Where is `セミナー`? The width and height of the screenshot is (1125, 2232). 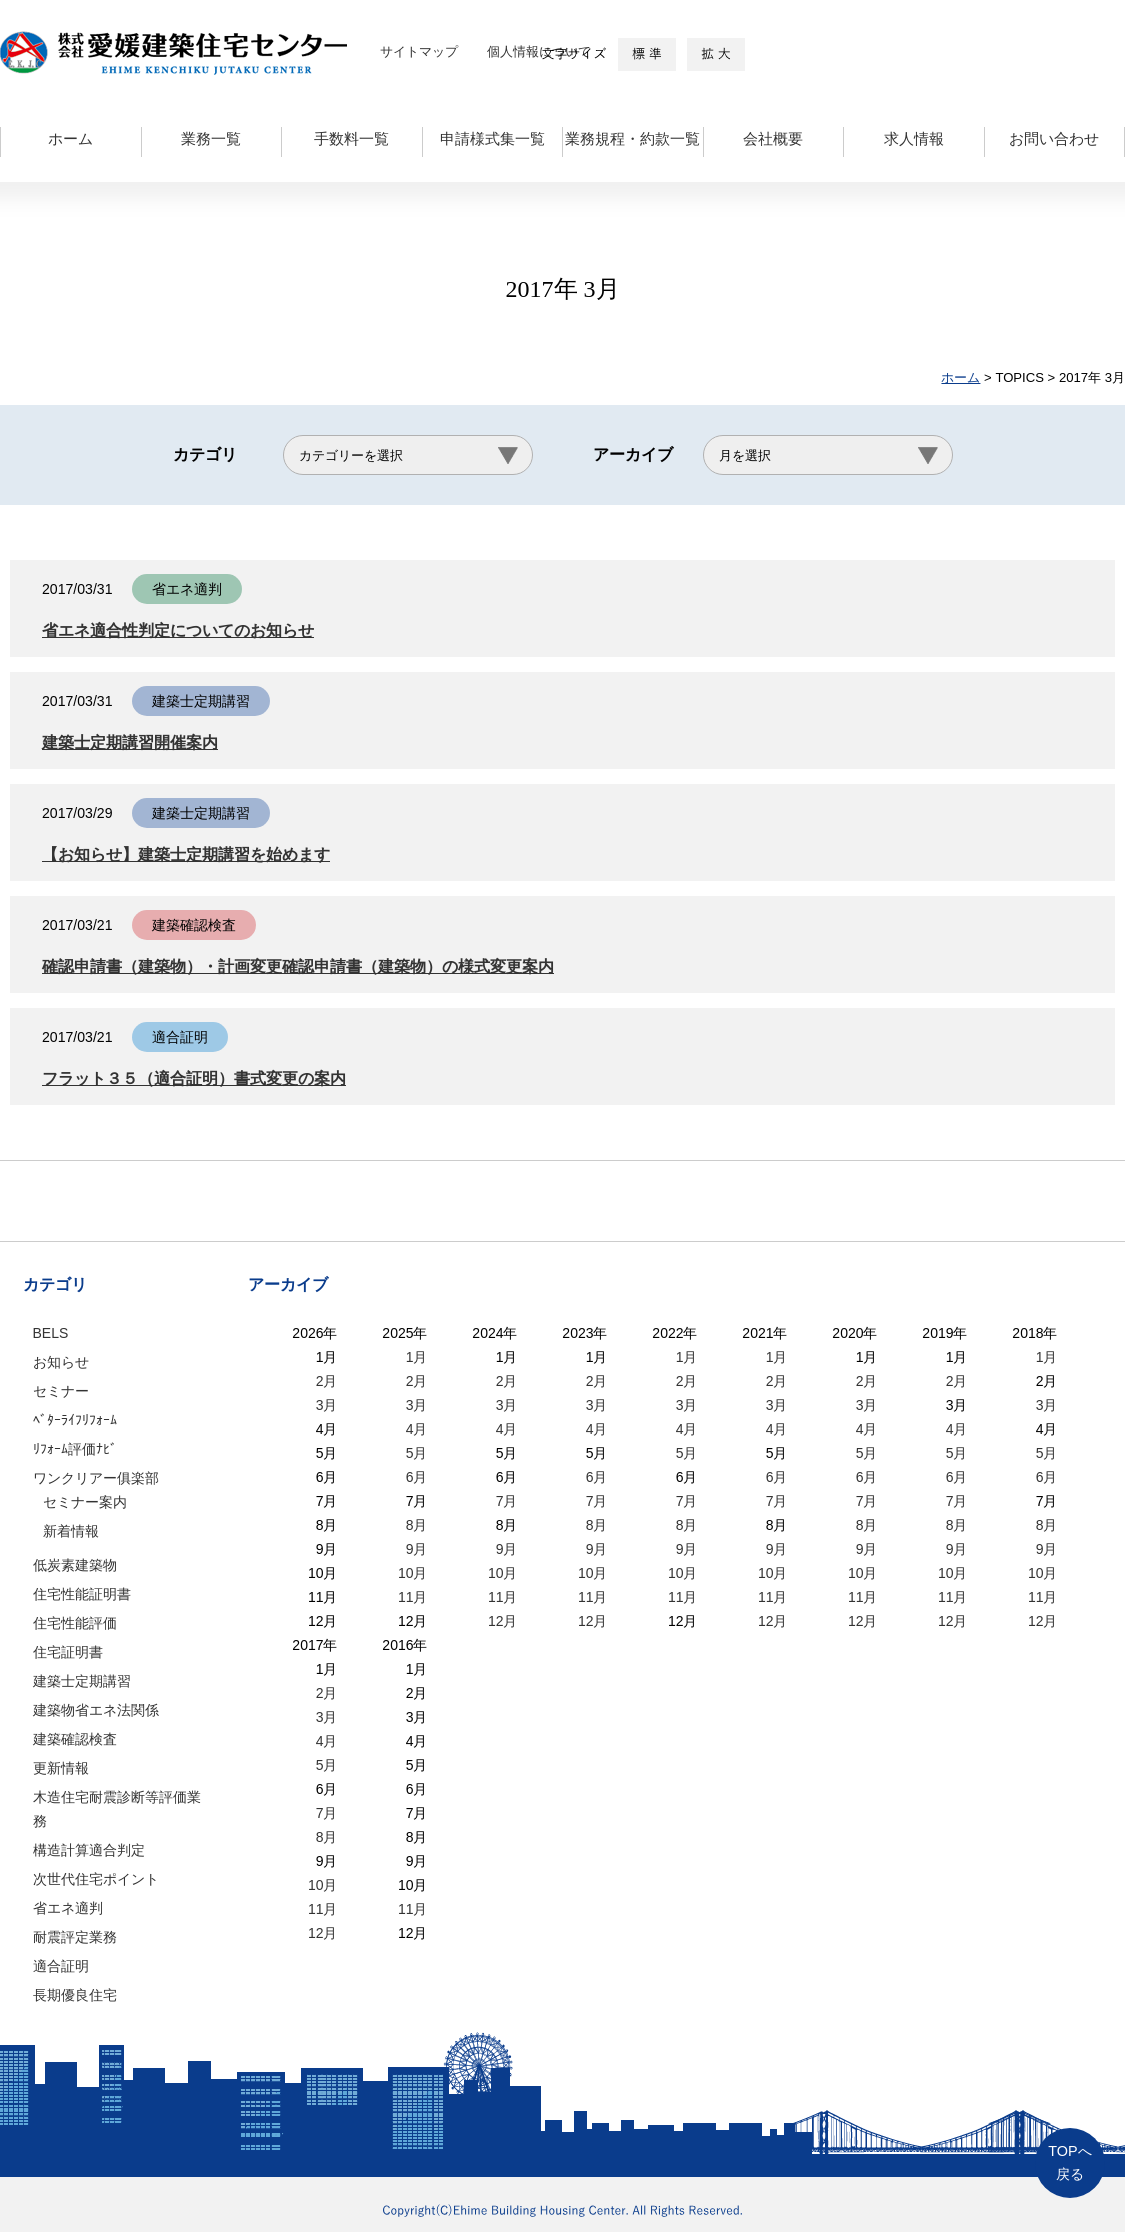 セミナー is located at coordinates (61, 1391).